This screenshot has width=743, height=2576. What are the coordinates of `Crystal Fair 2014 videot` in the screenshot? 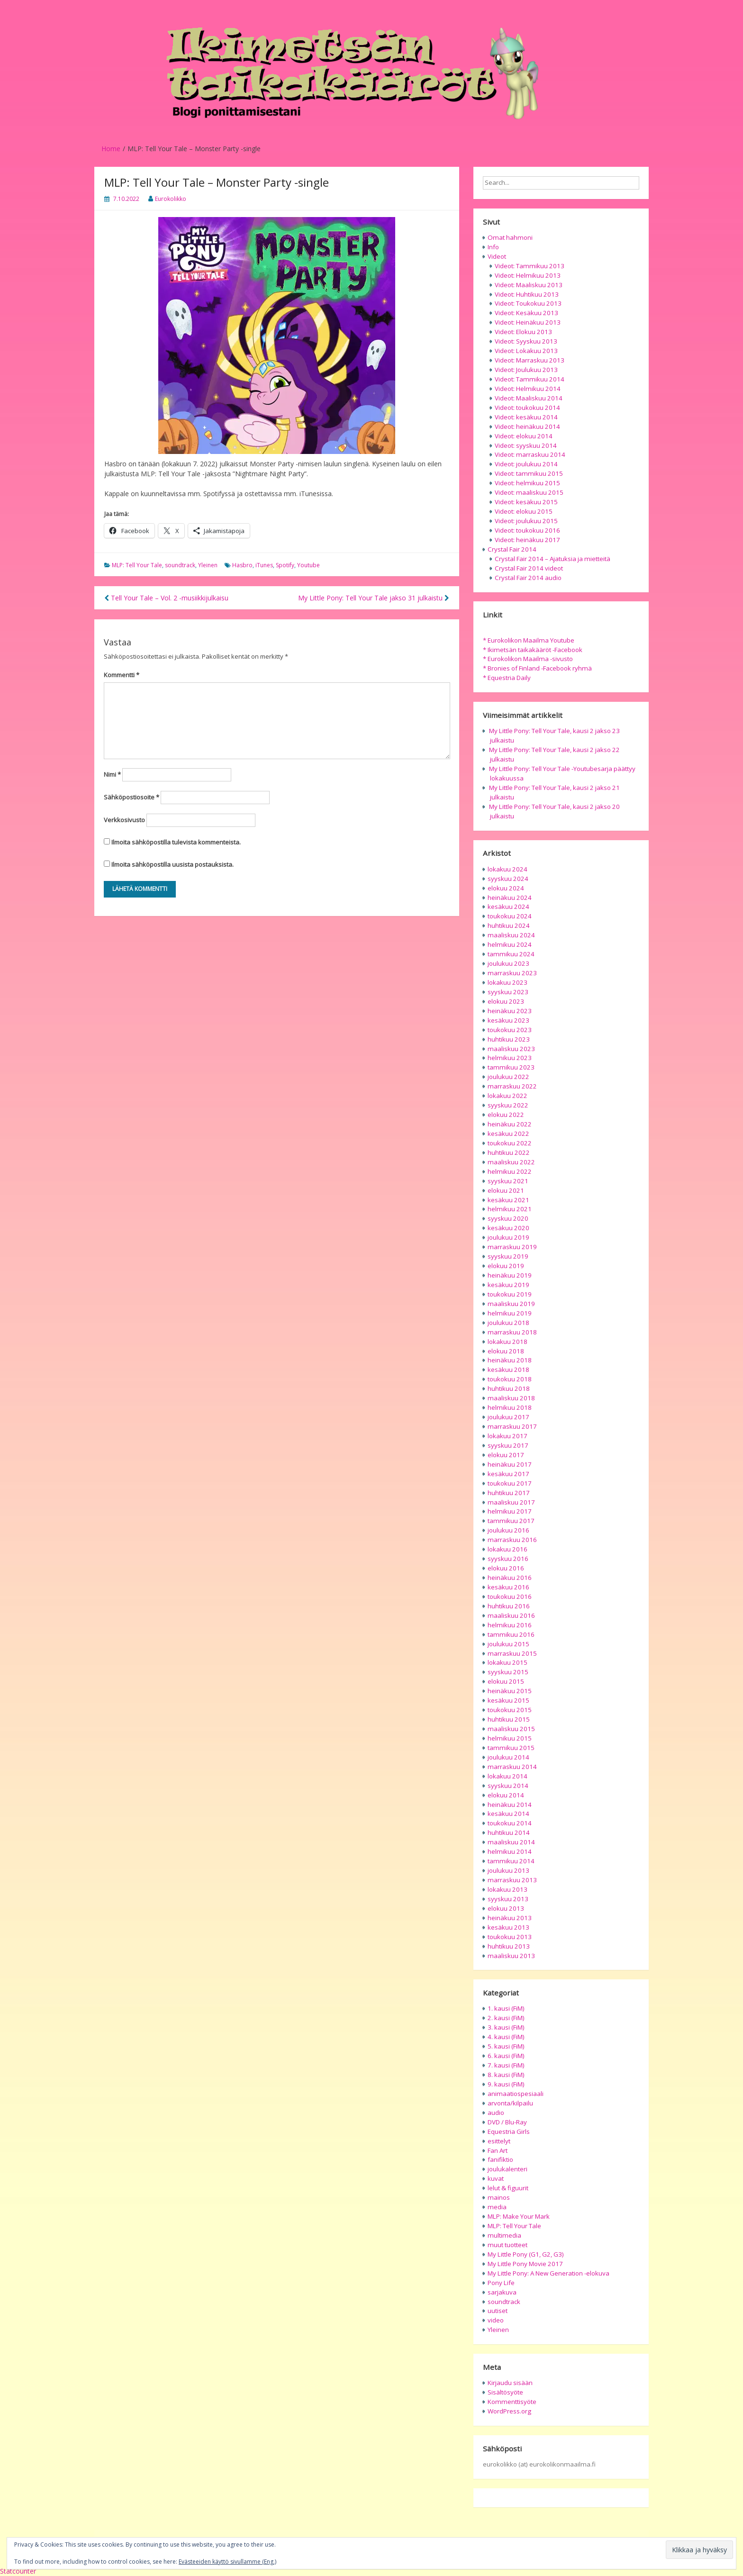 It's located at (529, 568).